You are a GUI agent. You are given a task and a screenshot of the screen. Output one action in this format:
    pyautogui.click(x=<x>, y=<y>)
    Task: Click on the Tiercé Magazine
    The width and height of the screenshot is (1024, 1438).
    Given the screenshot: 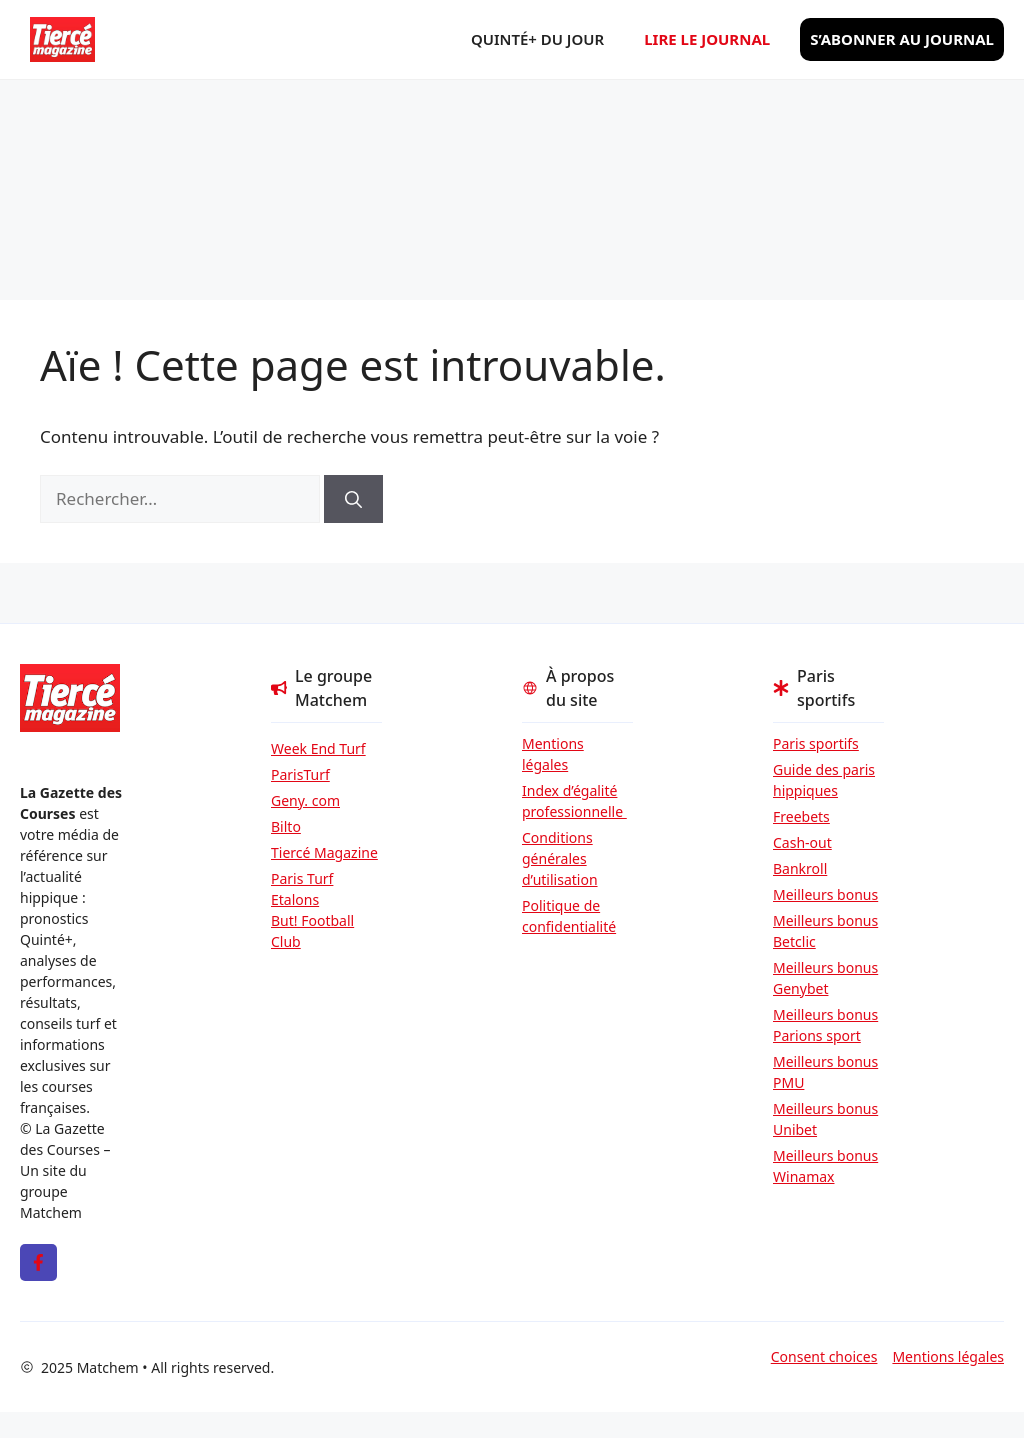 What is the action you would take?
    pyautogui.click(x=324, y=852)
    